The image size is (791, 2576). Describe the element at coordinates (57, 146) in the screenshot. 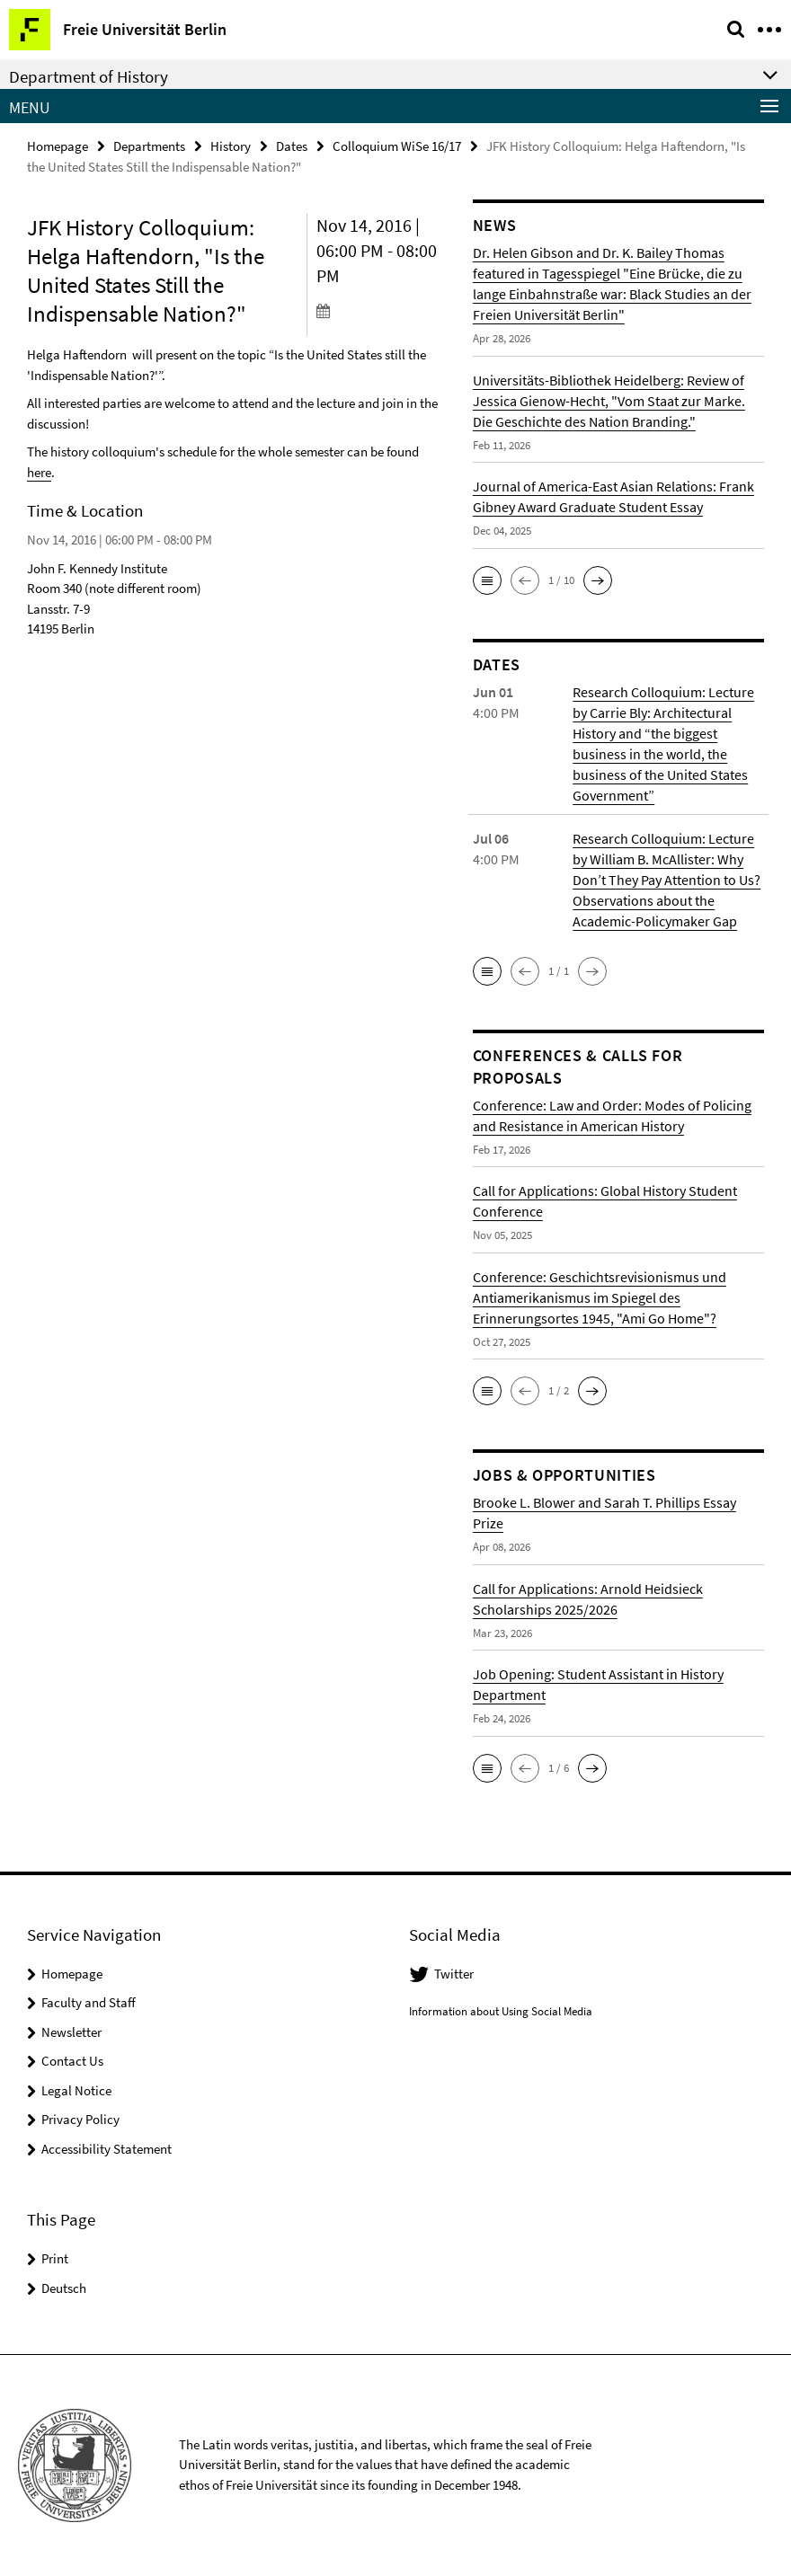

I see `Homepage` at that location.